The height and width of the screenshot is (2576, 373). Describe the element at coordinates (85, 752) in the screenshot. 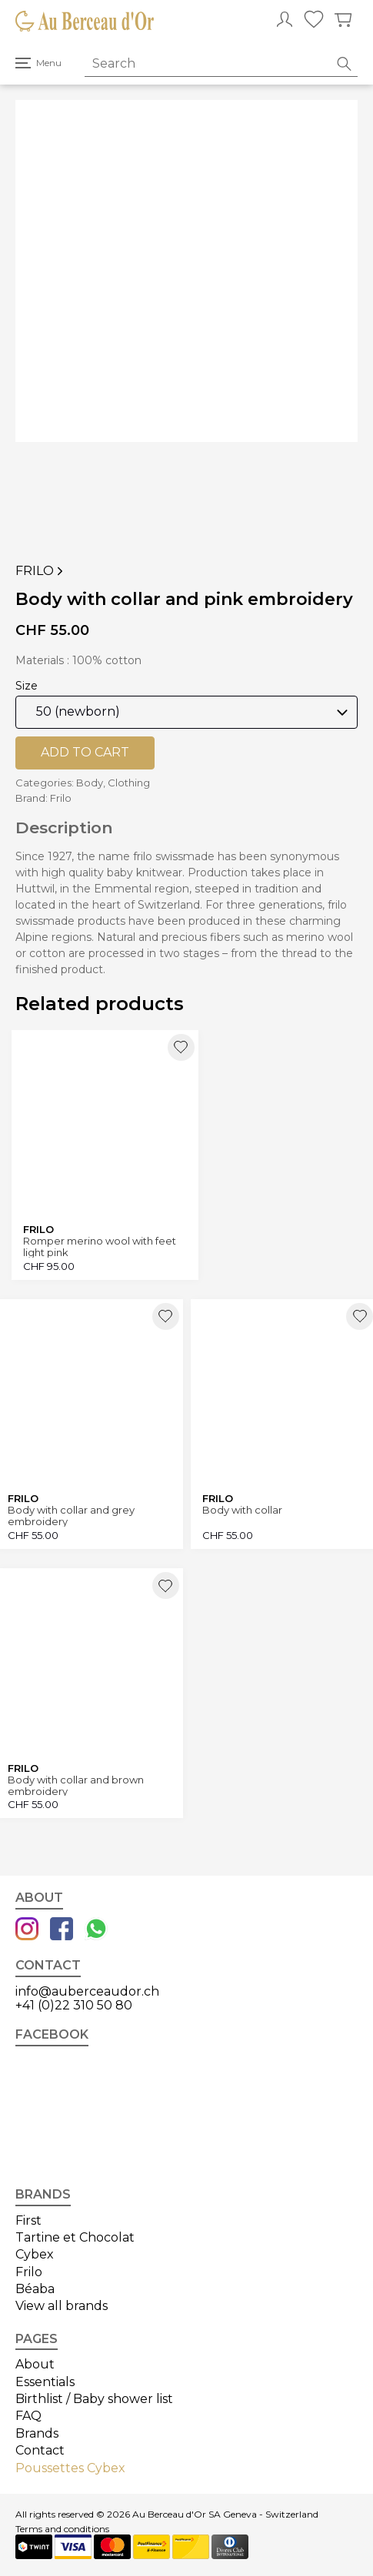

I see `Add to cart` at that location.